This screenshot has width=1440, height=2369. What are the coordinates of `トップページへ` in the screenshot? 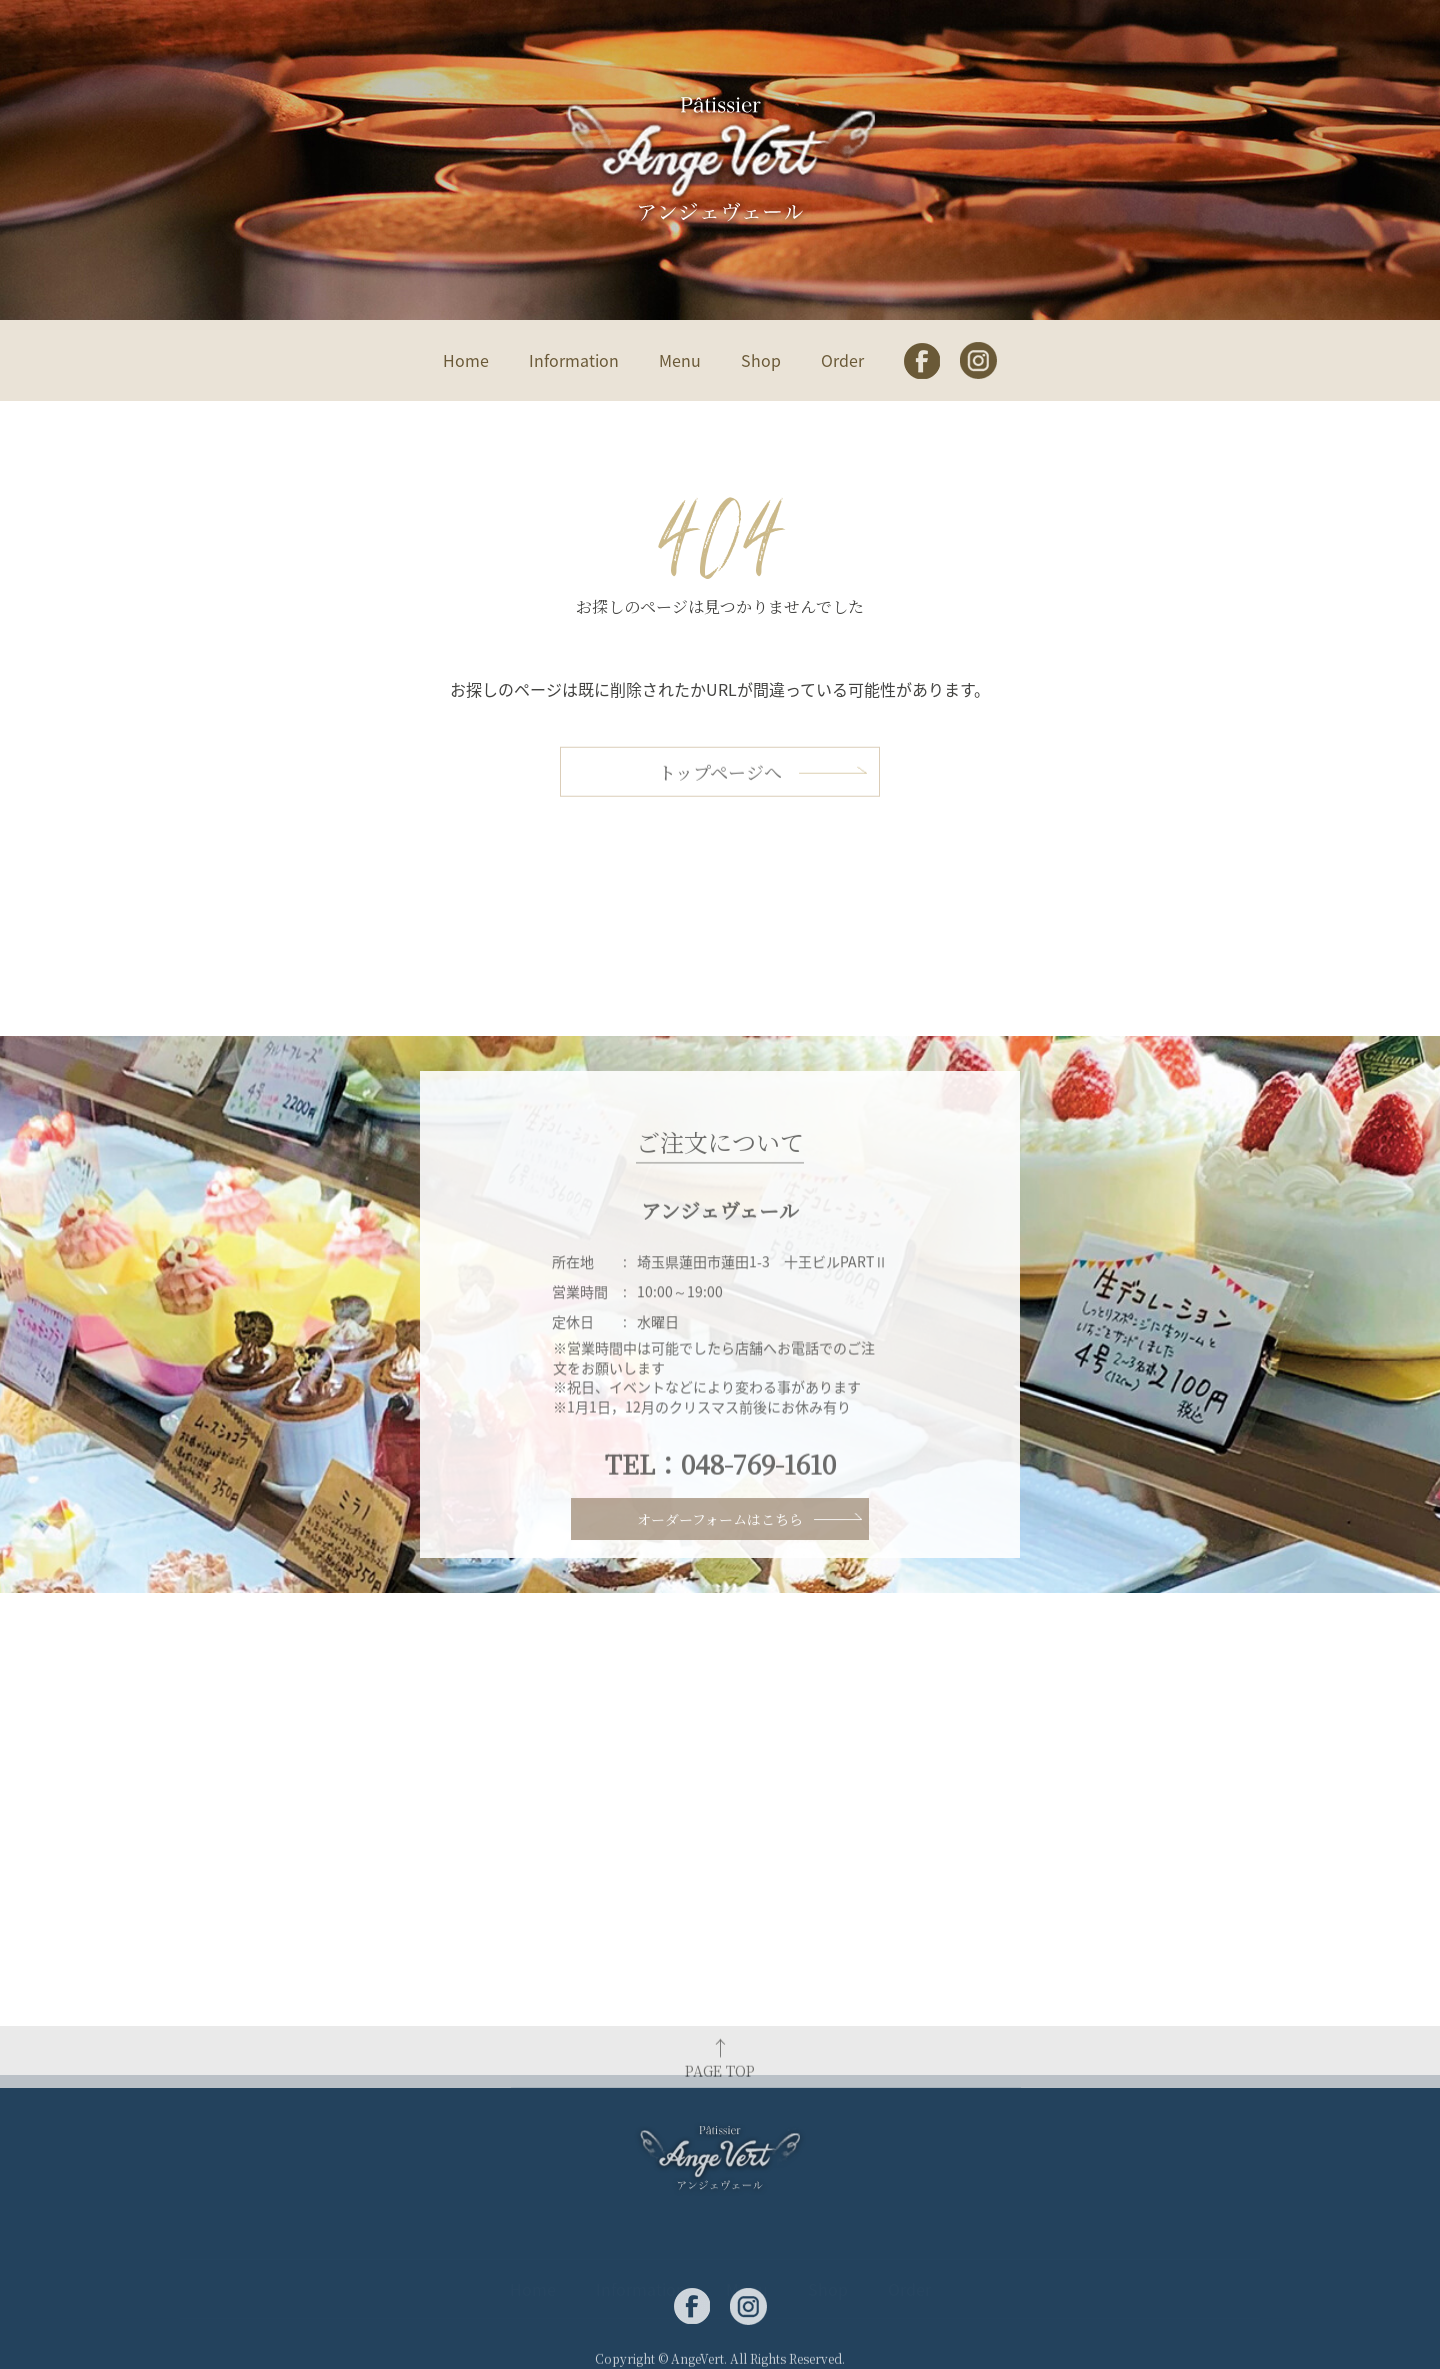 It's located at (720, 810).